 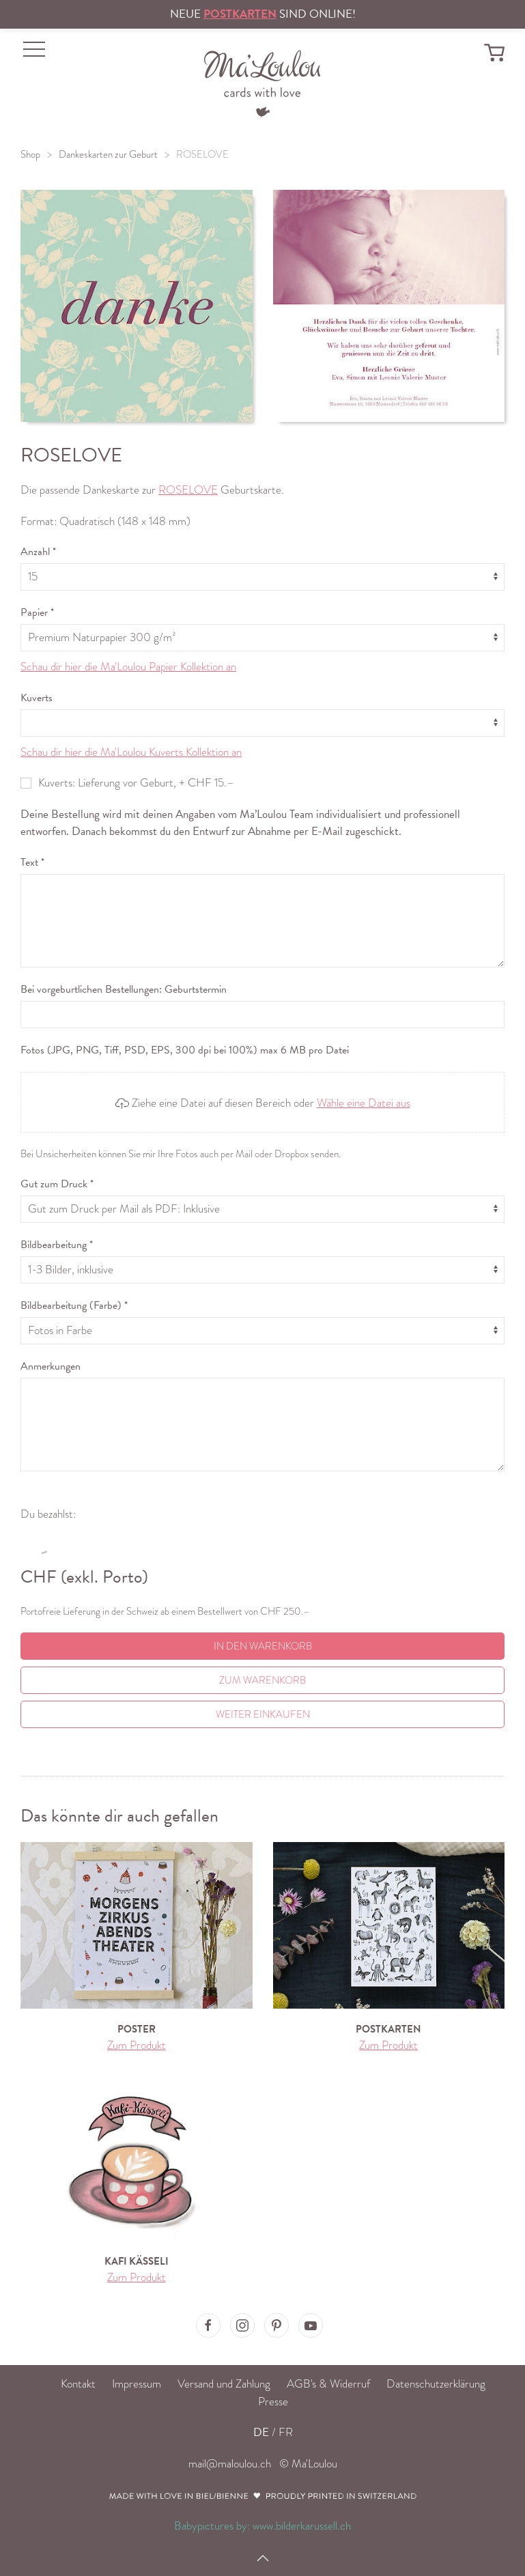 I want to click on Presse, so click(x=273, y=2401).